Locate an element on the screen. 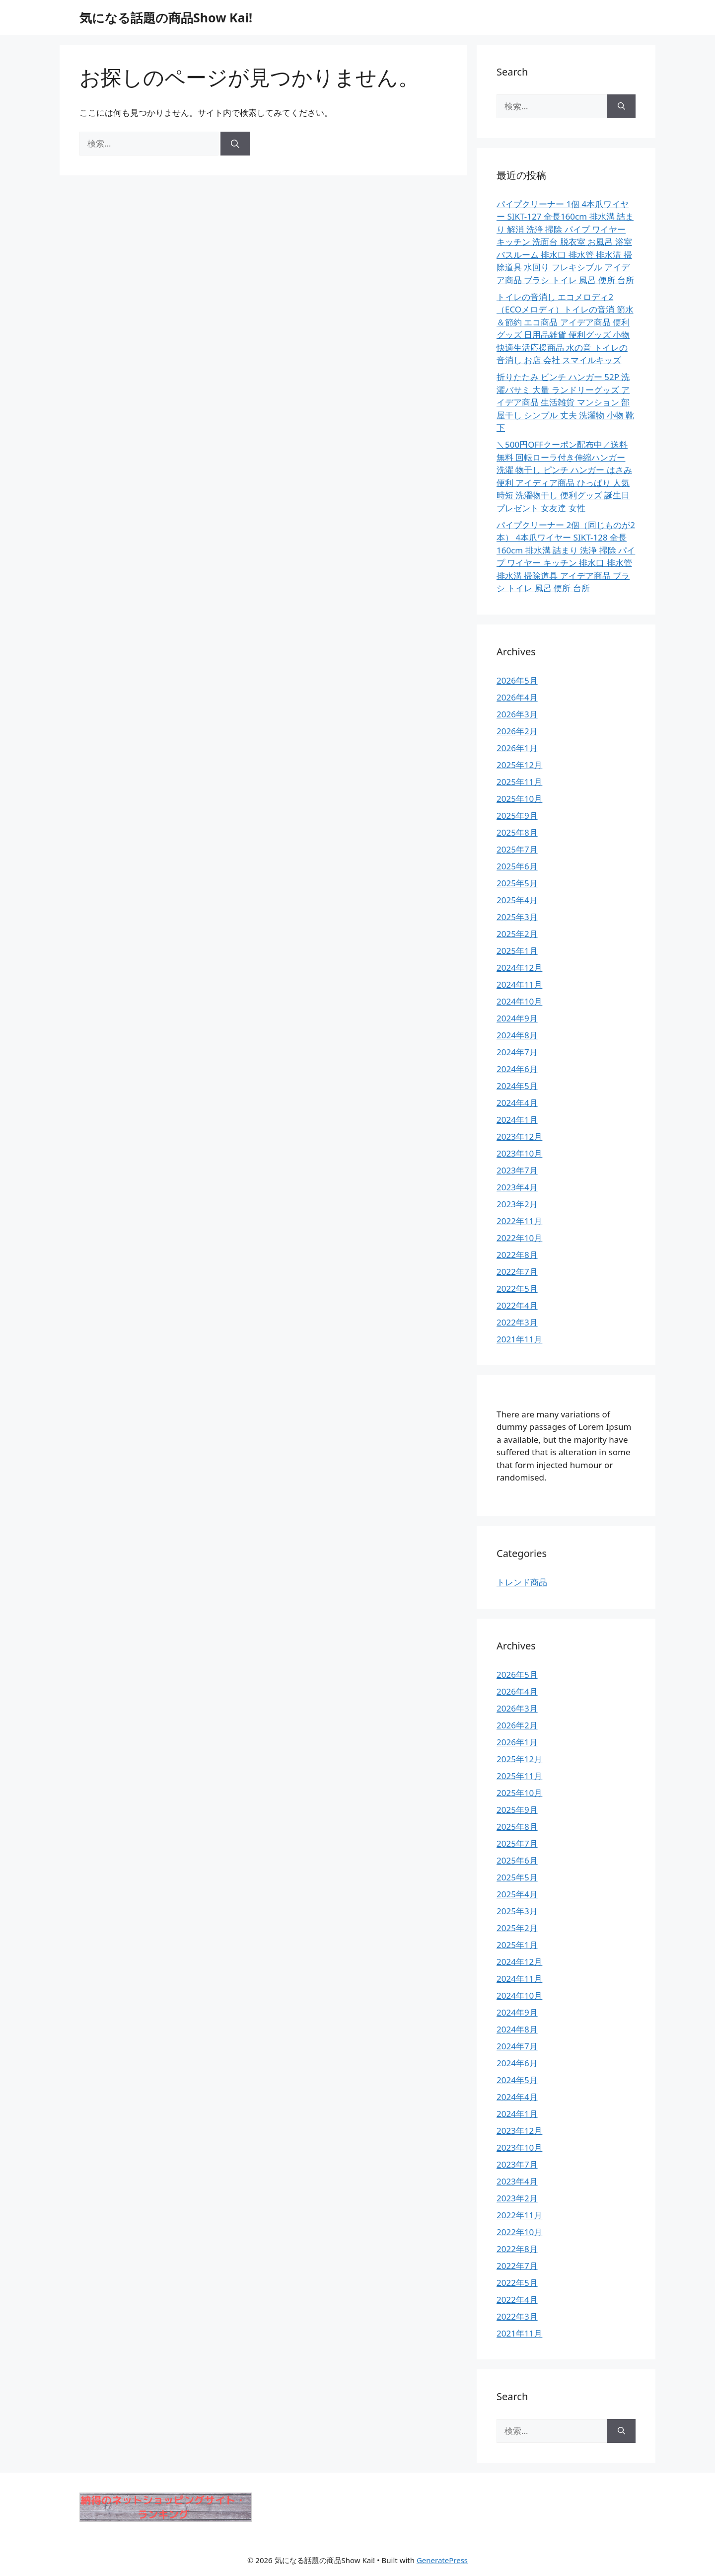 Image resolution: width=715 pixels, height=2576 pixels. 2025年7月 is located at coordinates (517, 849).